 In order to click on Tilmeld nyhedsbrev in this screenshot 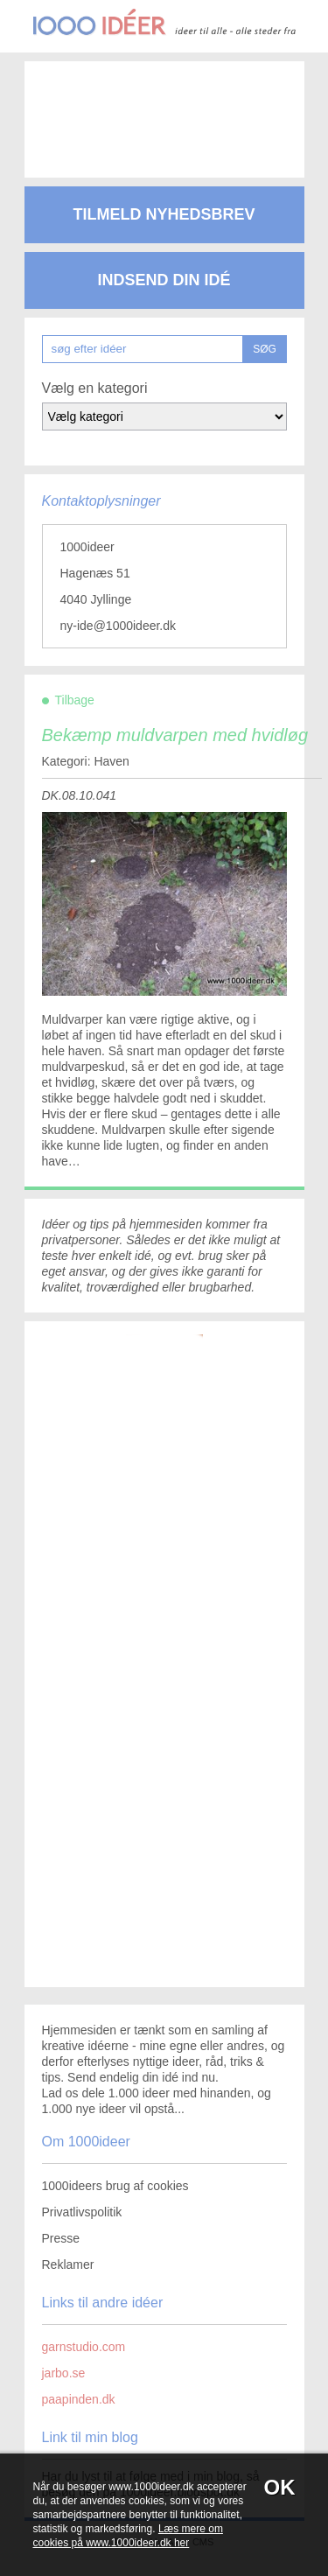, I will do `click(164, 214)`.